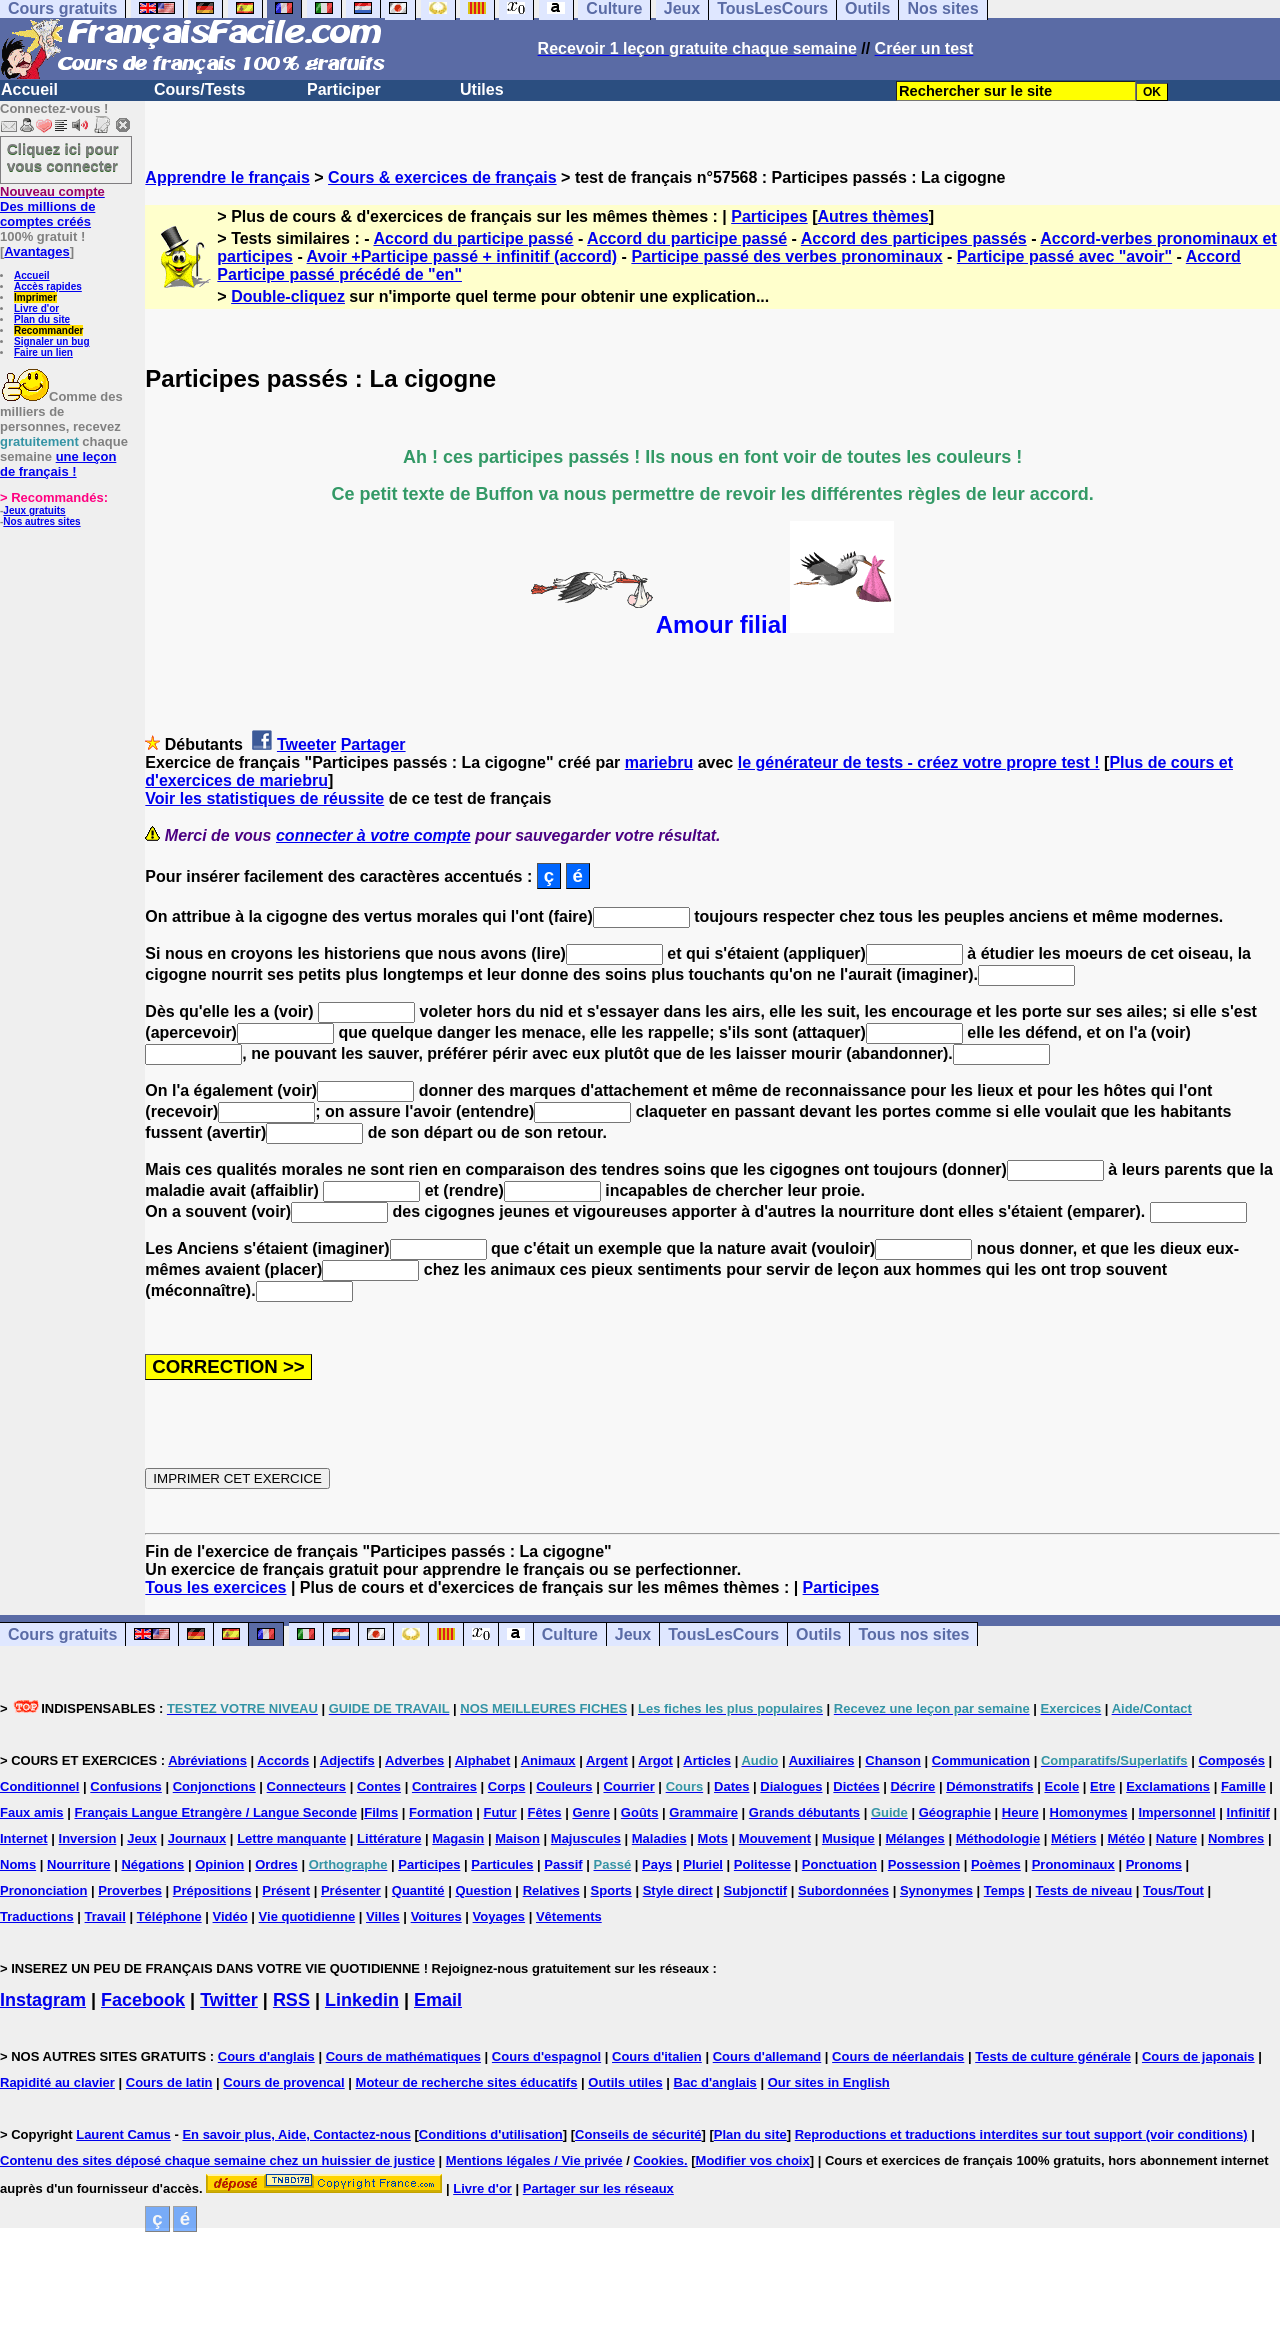 This screenshot has height=2332, width=1280. What do you see at coordinates (586, 1838) in the screenshot?
I see `Majuscules` at bounding box center [586, 1838].